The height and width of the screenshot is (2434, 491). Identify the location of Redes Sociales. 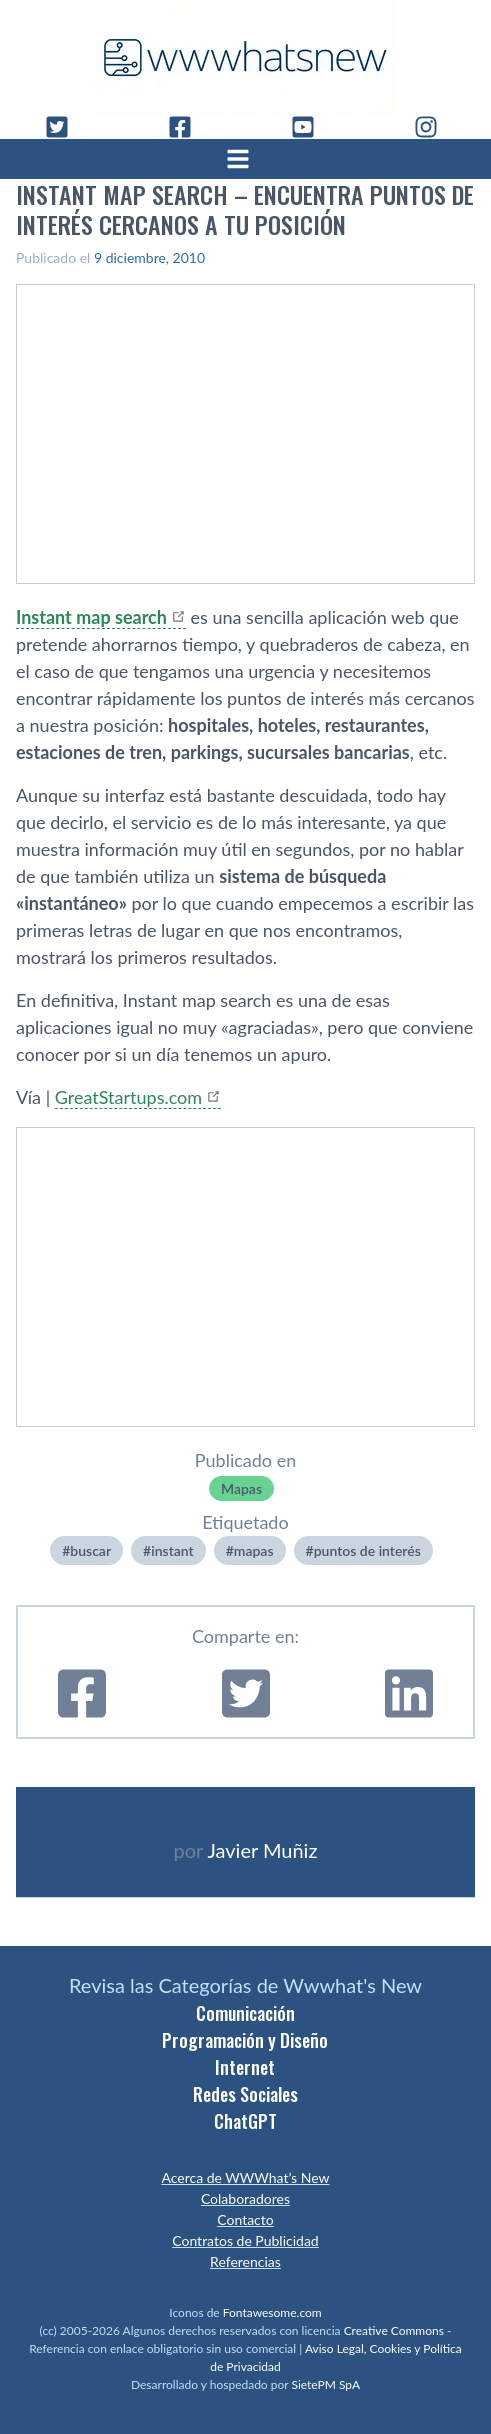
(245, 2094).